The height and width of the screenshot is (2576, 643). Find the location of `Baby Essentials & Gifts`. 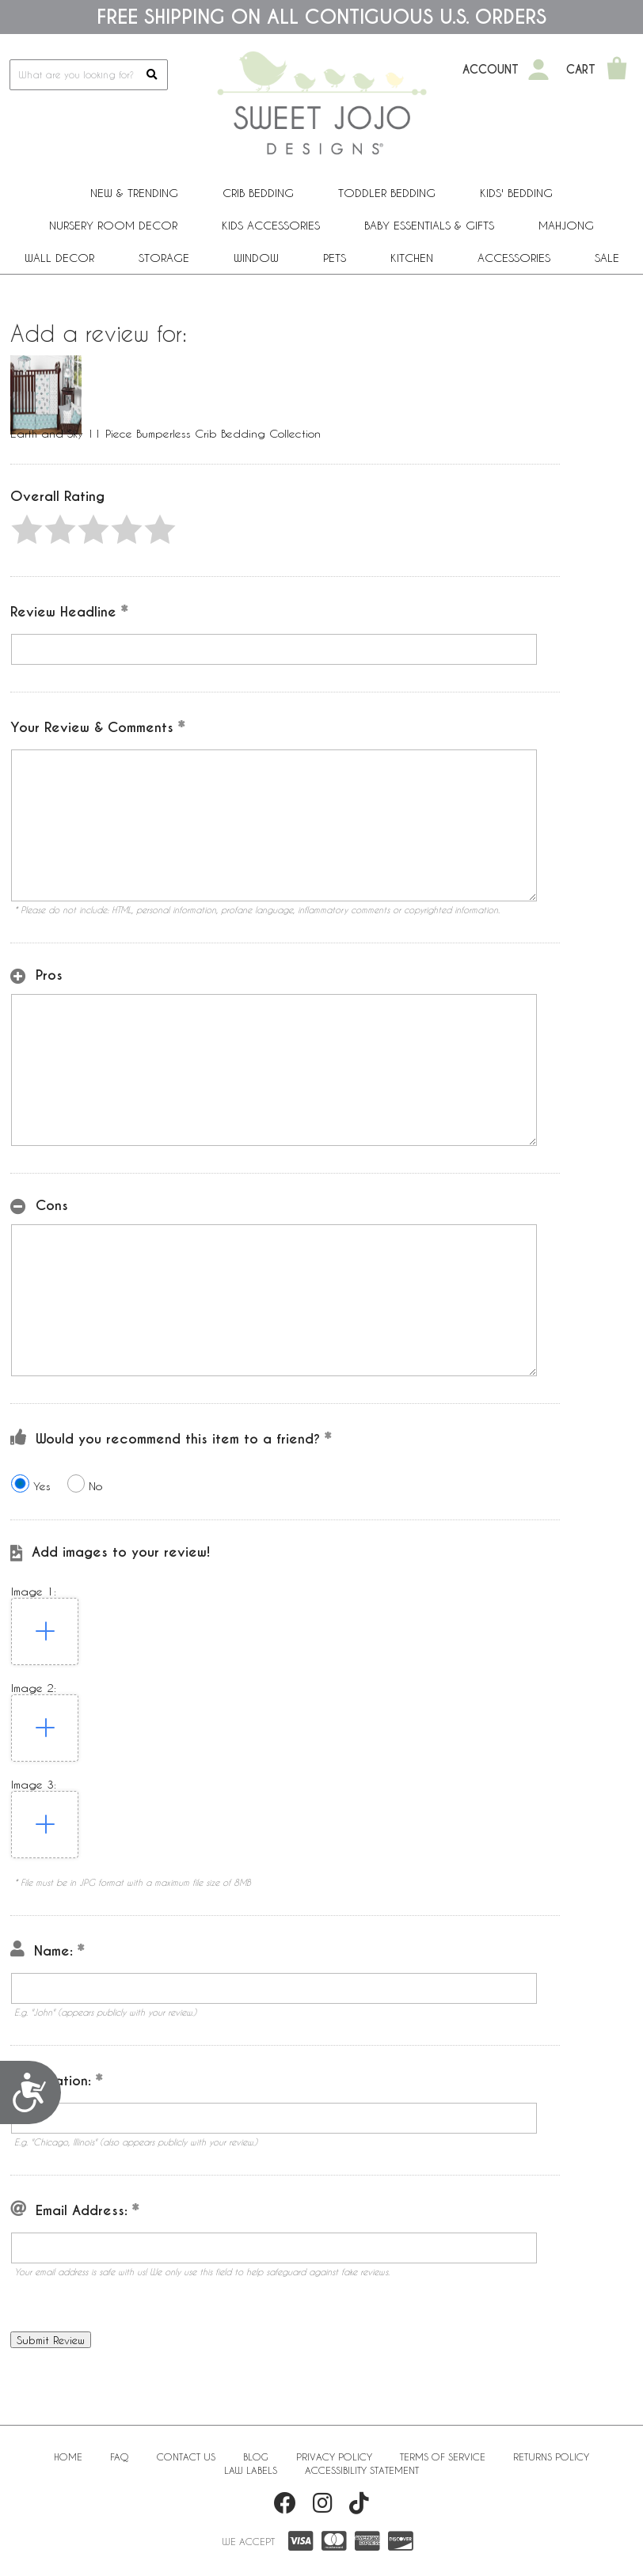

Baby Essentials & Gifts is located at coordinates (429, 225).